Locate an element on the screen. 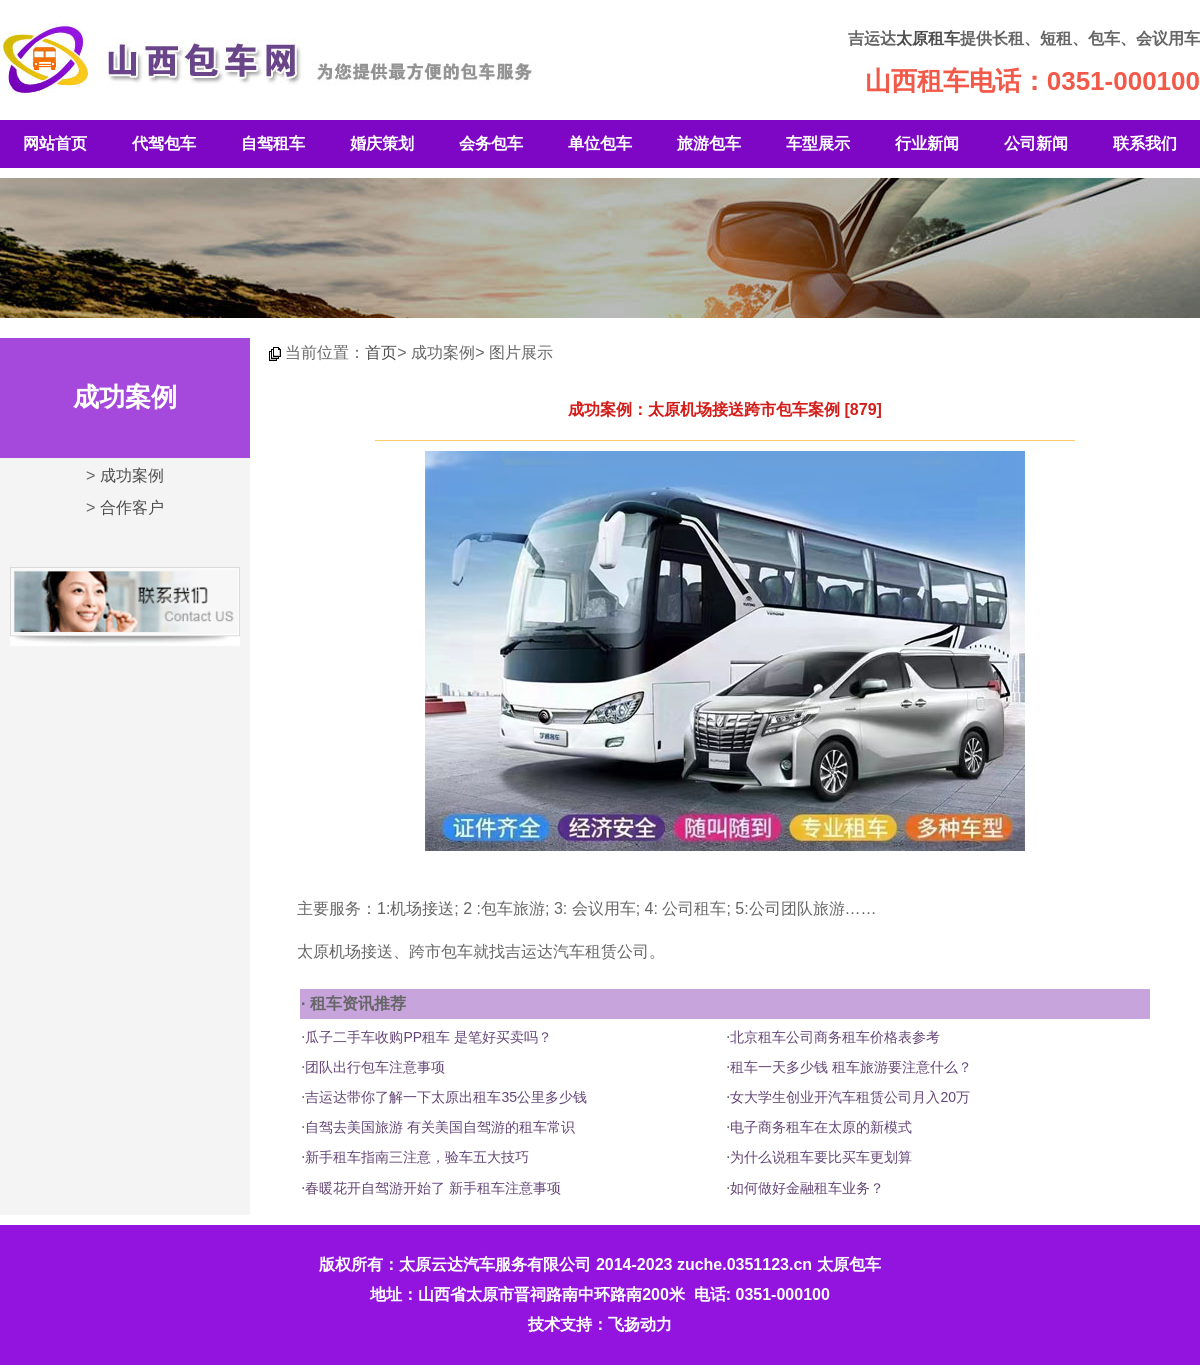  吉运达带你了解一下太原出租车35公里多少钱 is located at coordinates (446, 1097).